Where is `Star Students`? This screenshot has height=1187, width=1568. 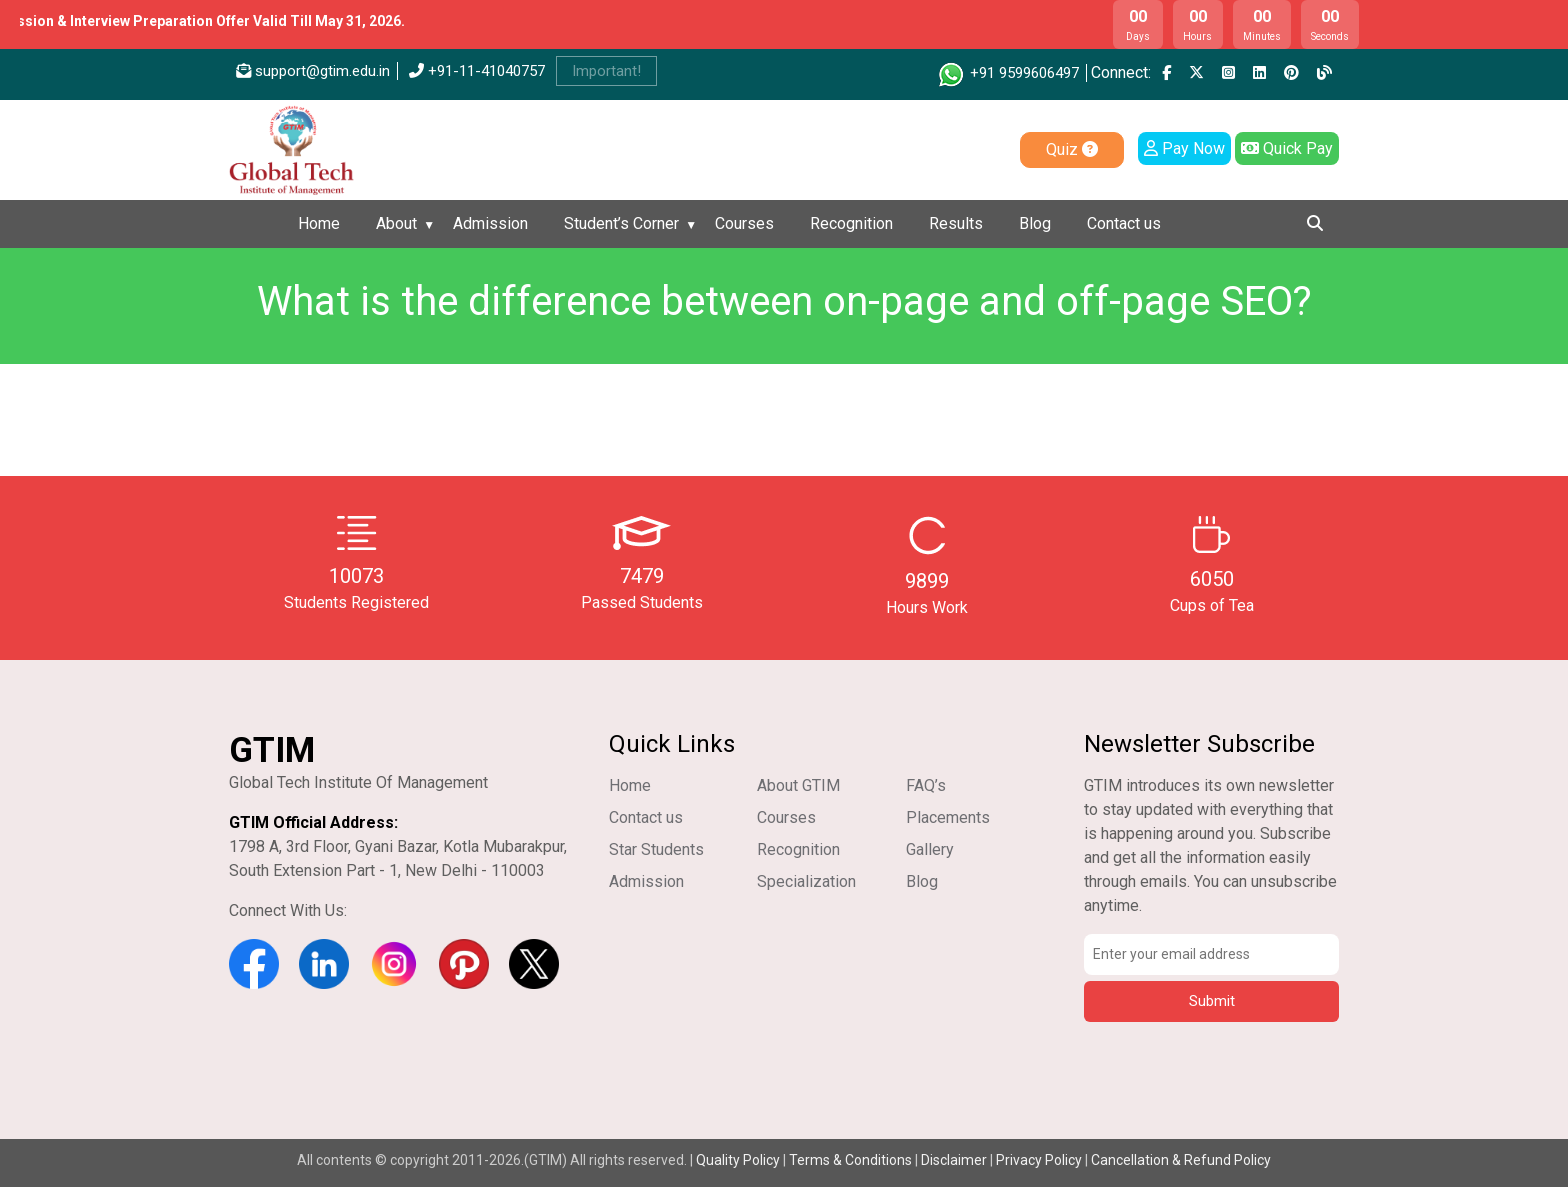
Star Students is located at coordinates (656, 849).